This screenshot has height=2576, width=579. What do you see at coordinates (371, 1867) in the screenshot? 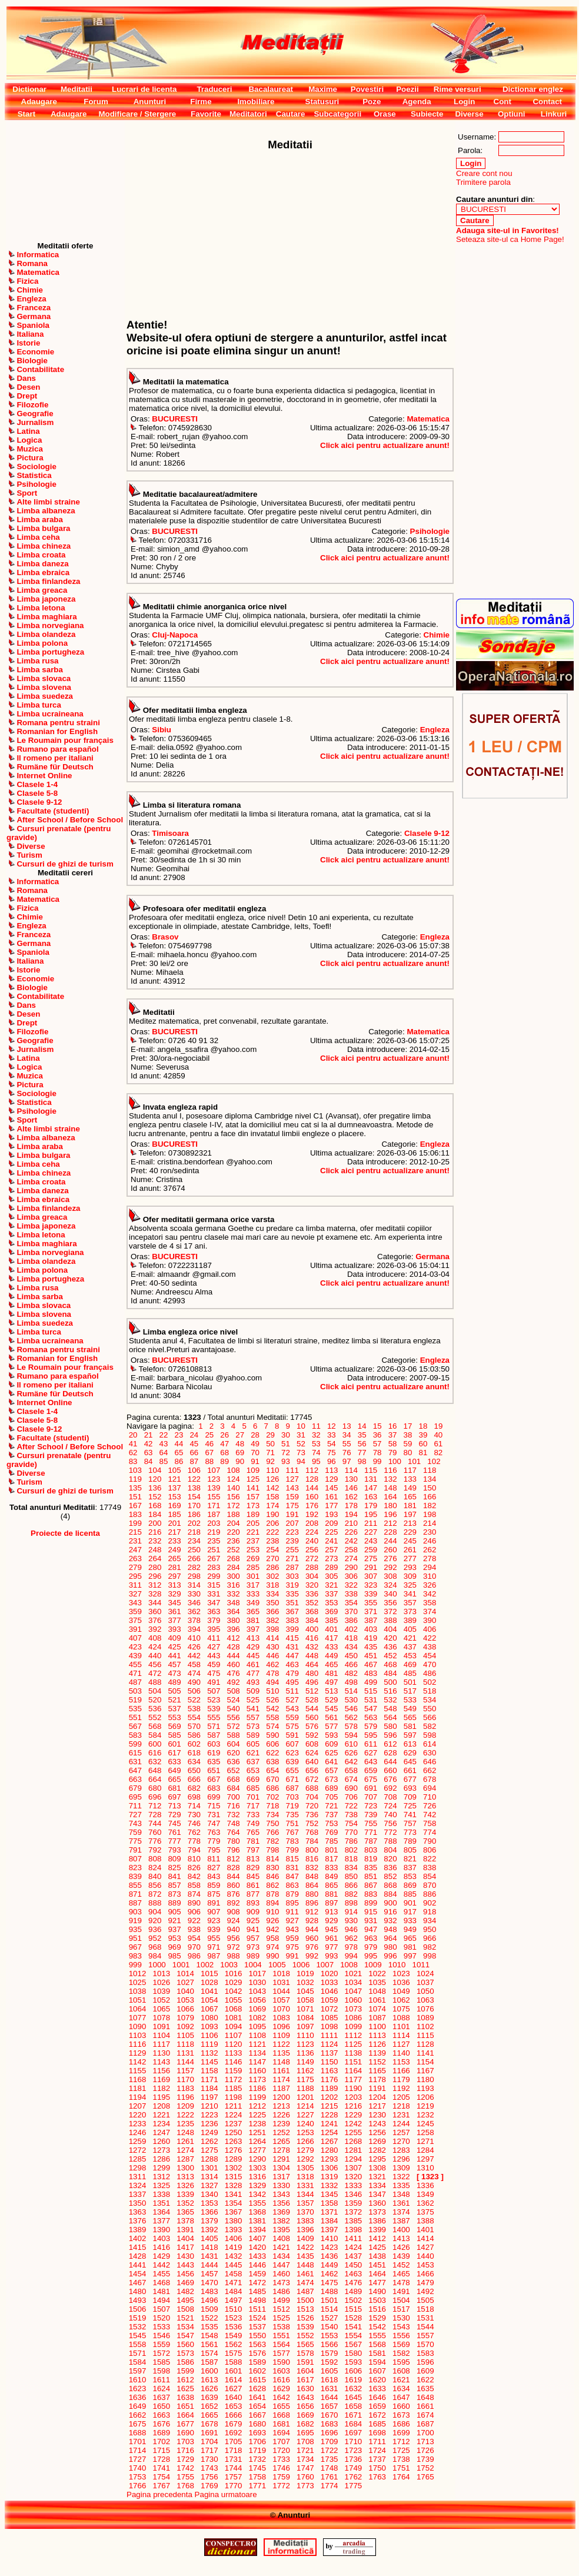
I see `835` at bounding box center [371, 1867].